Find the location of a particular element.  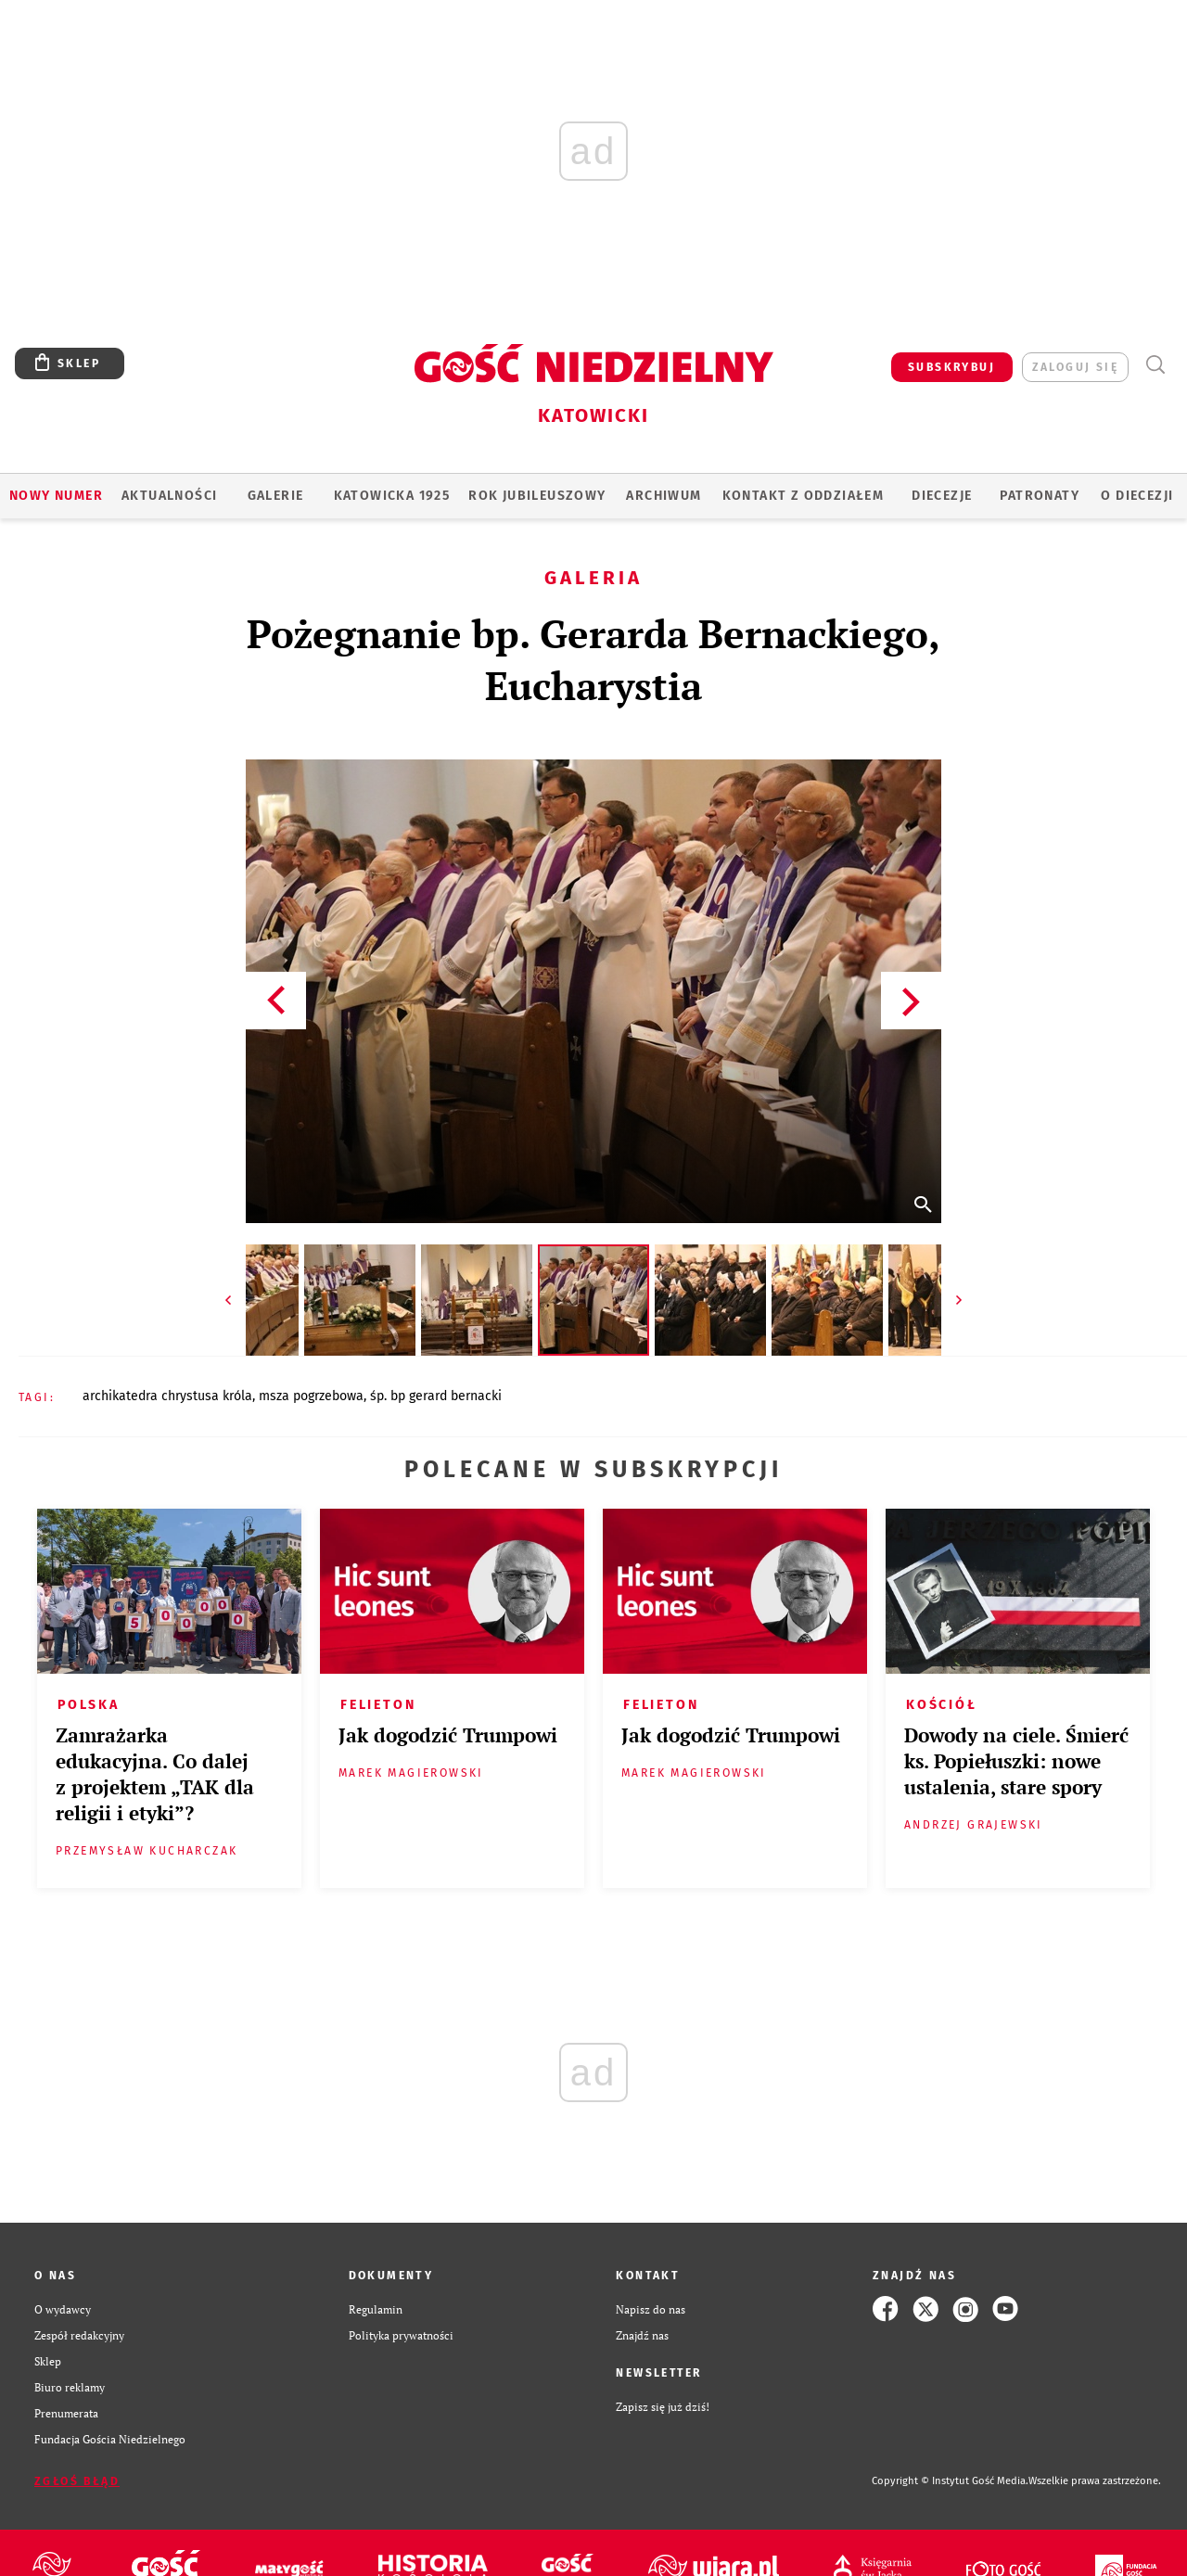

Zgłoś błąd is located at coordinates (77, 2481).